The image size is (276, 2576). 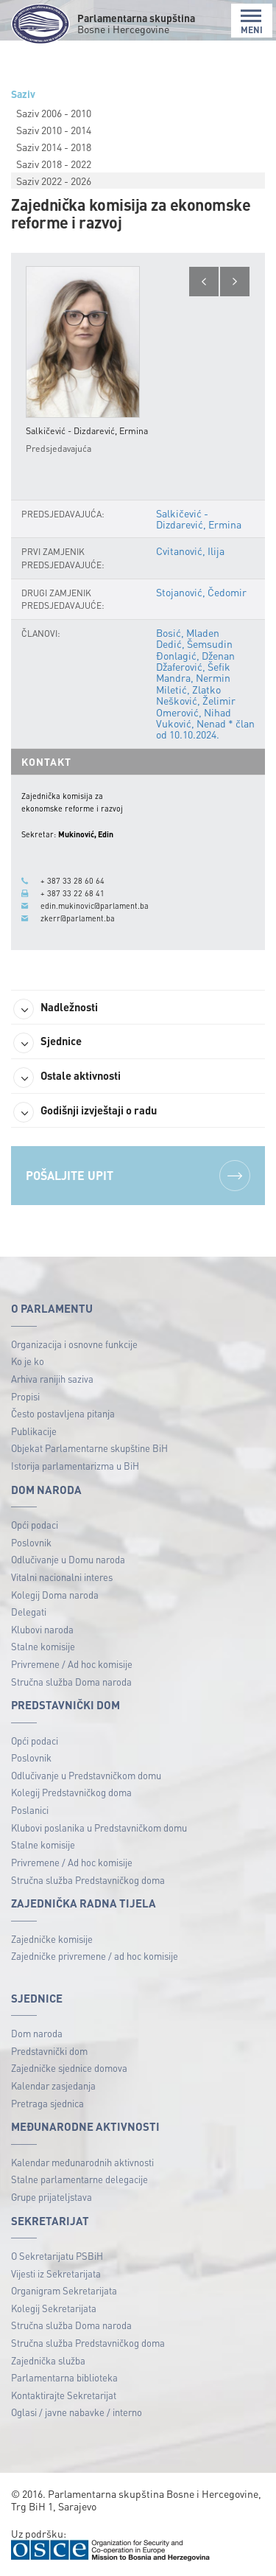 What do you see at coordinates (193, 677) in the screenshot?
I see `Mandra, Nermin` at bounding box center [193, 677].